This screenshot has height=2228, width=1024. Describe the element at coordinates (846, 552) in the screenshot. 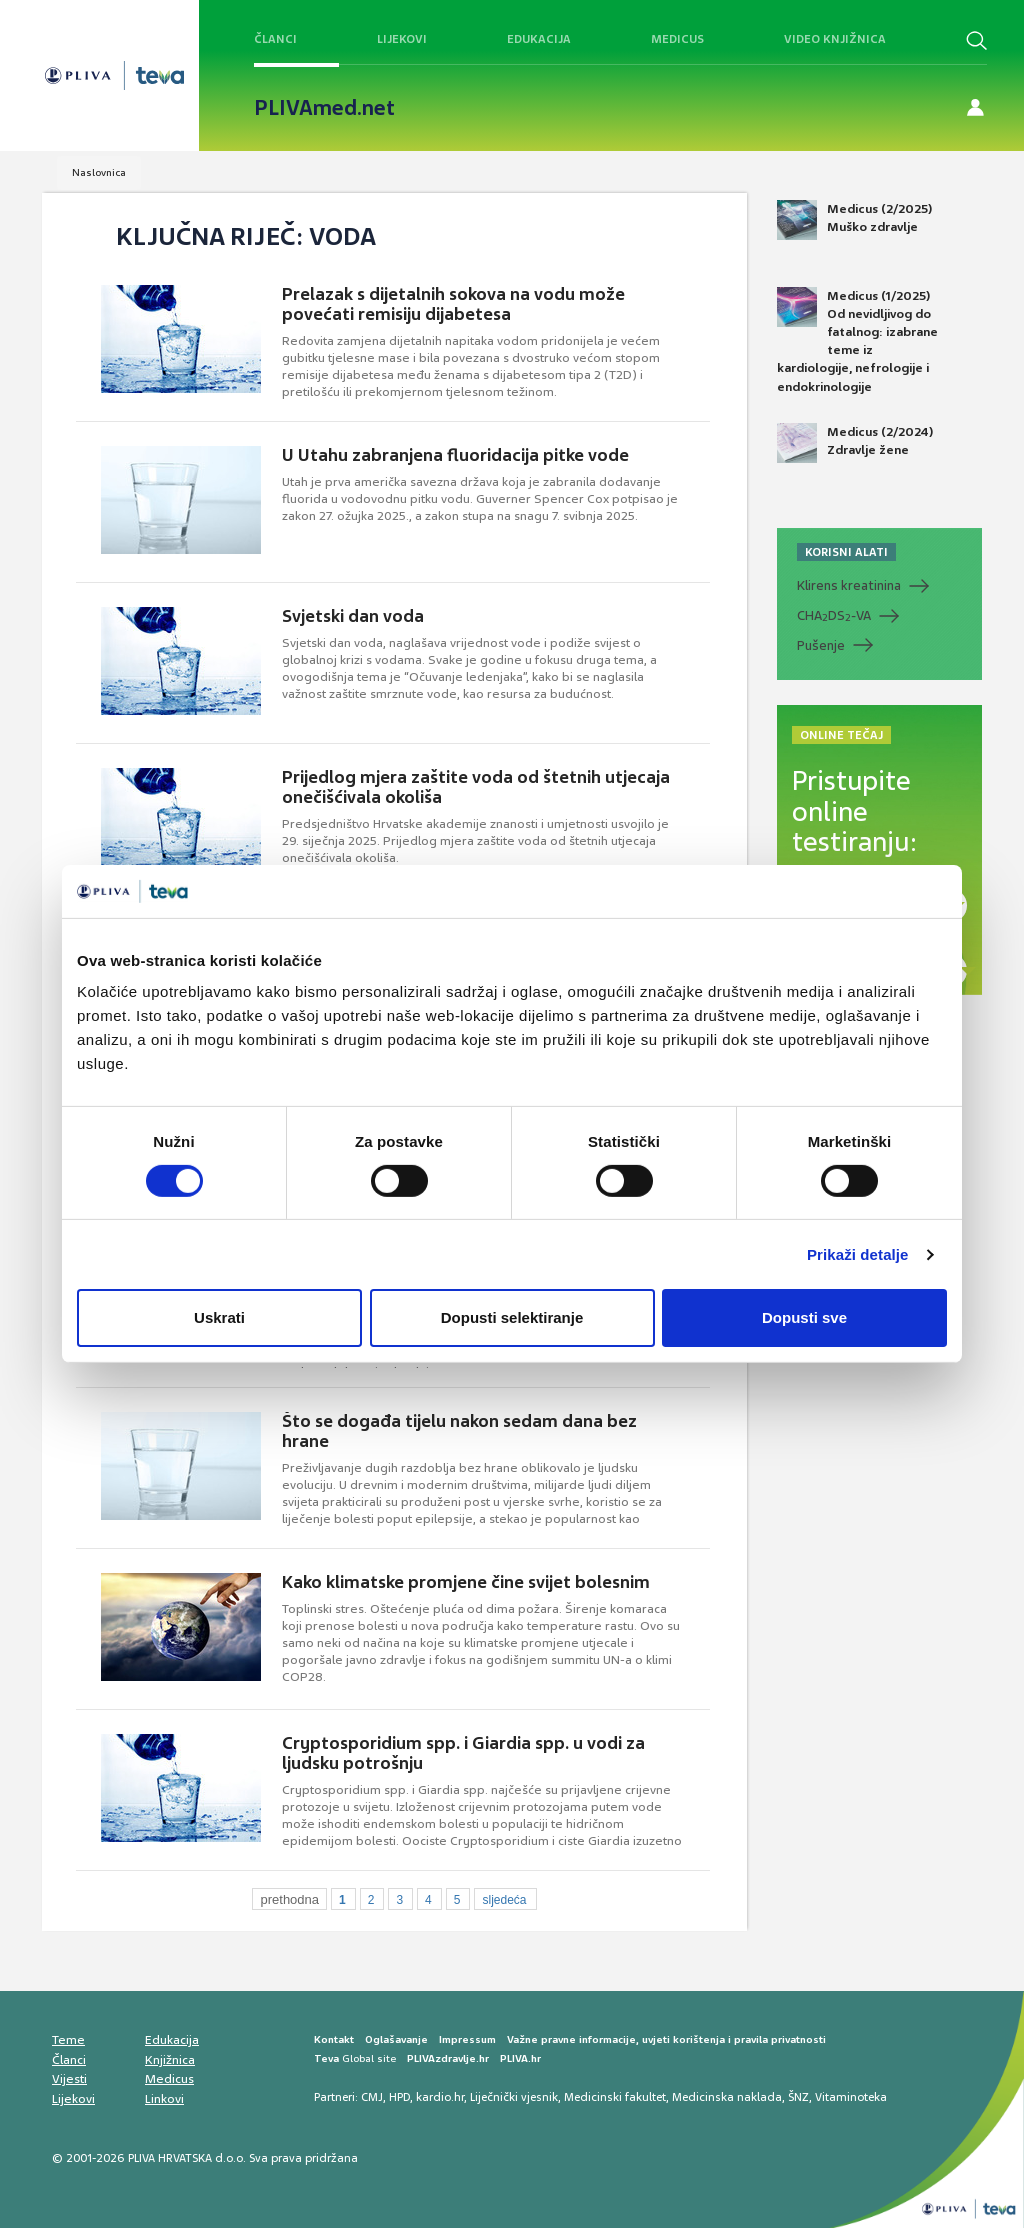

I see `KORISNI ALATI` at that location.